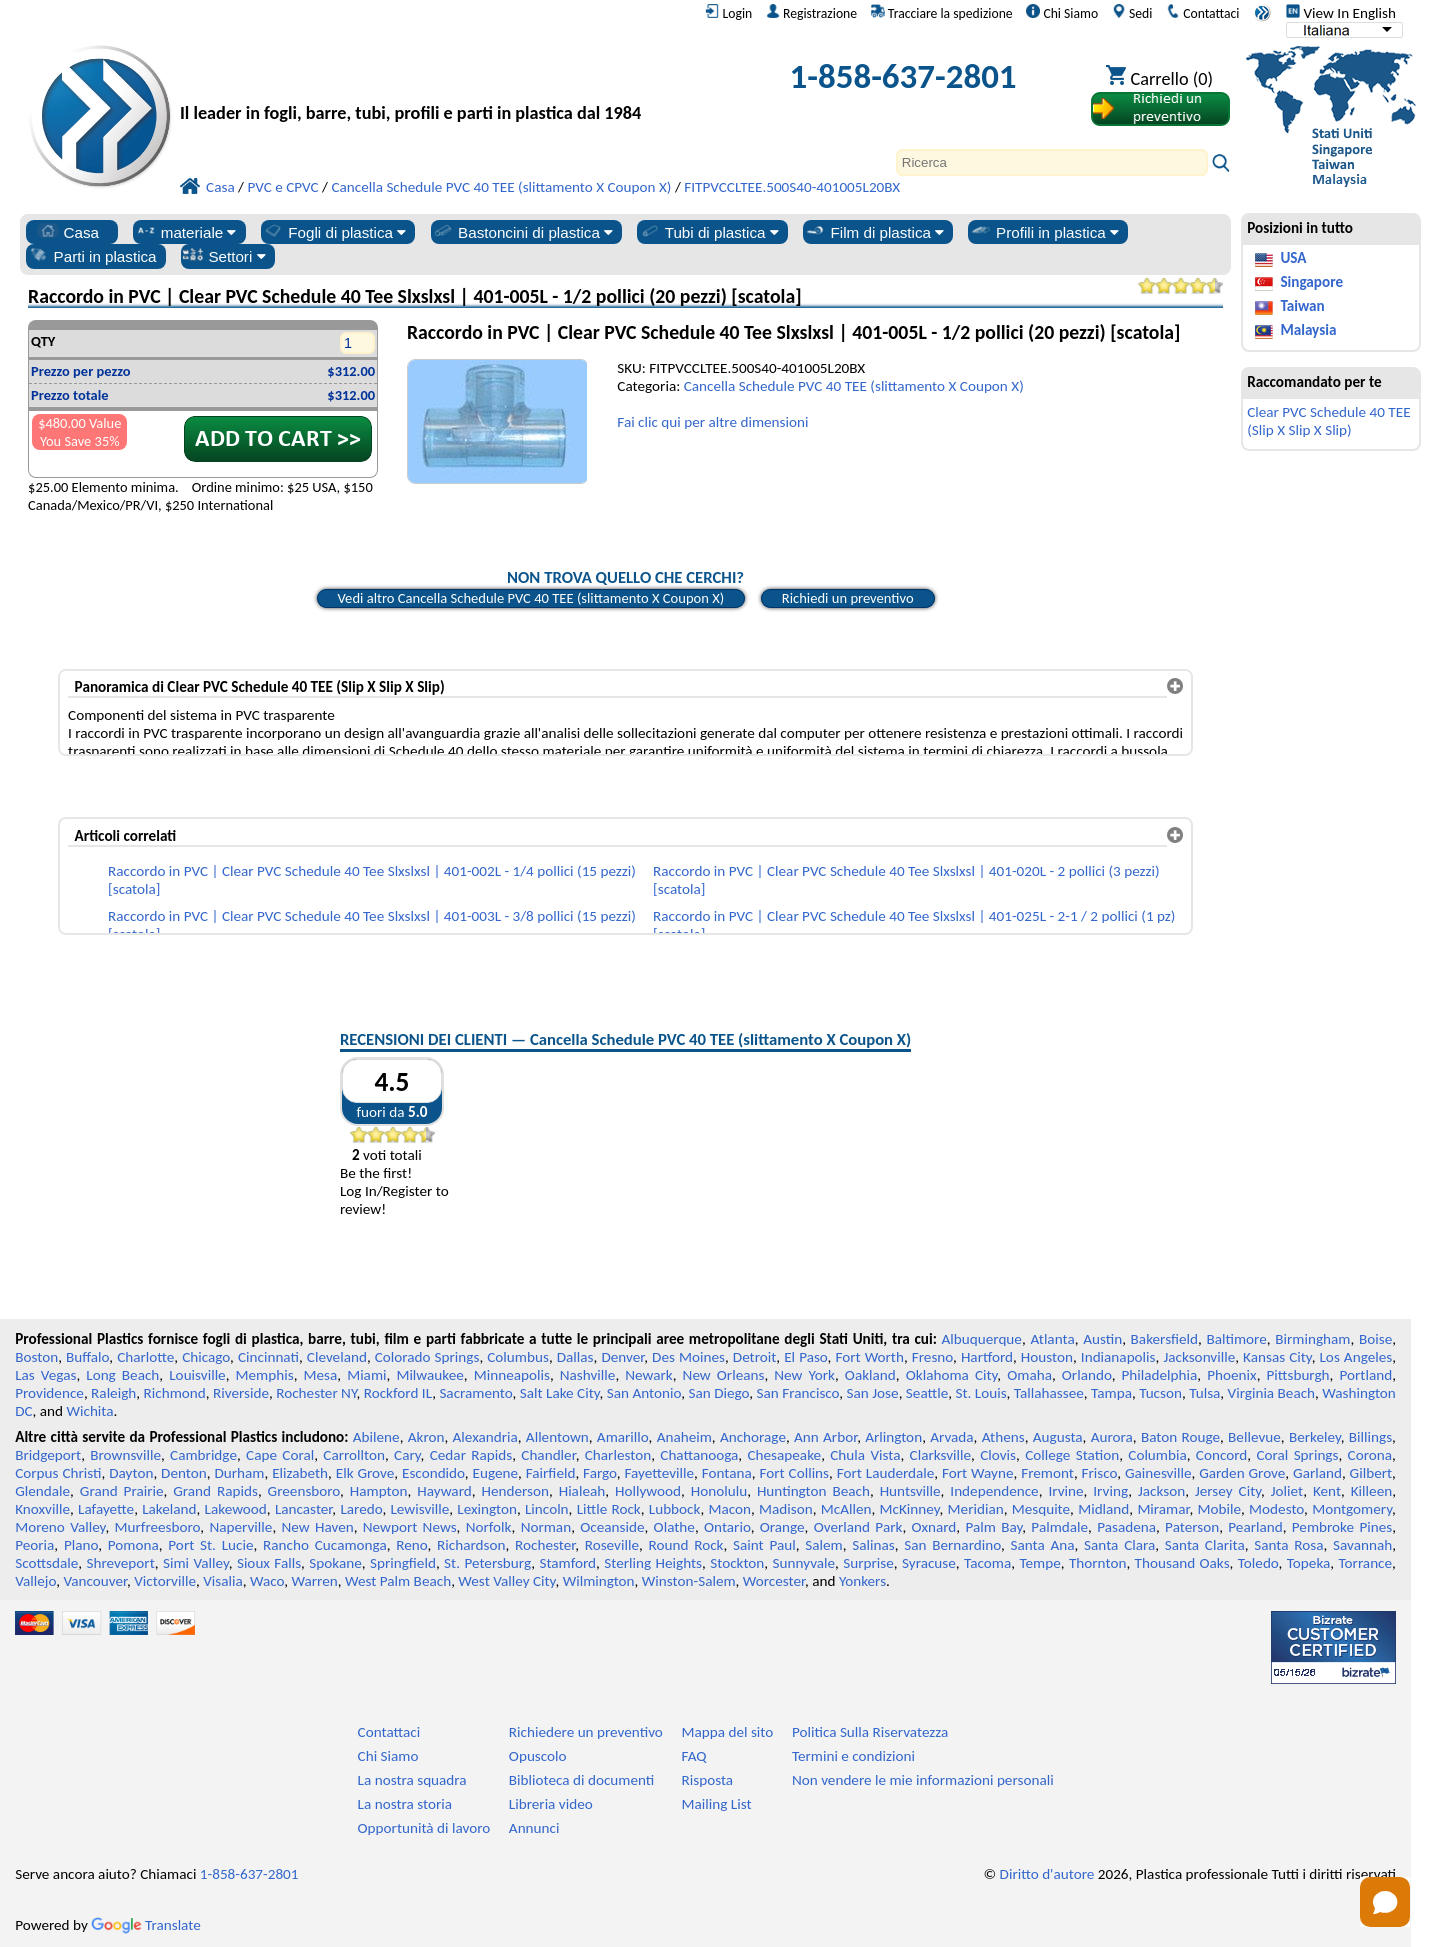 The image size is (1440, 1947). Describe the element at coordinates (929, 1563) in the screenshot. I see `Syracuse` at that location.